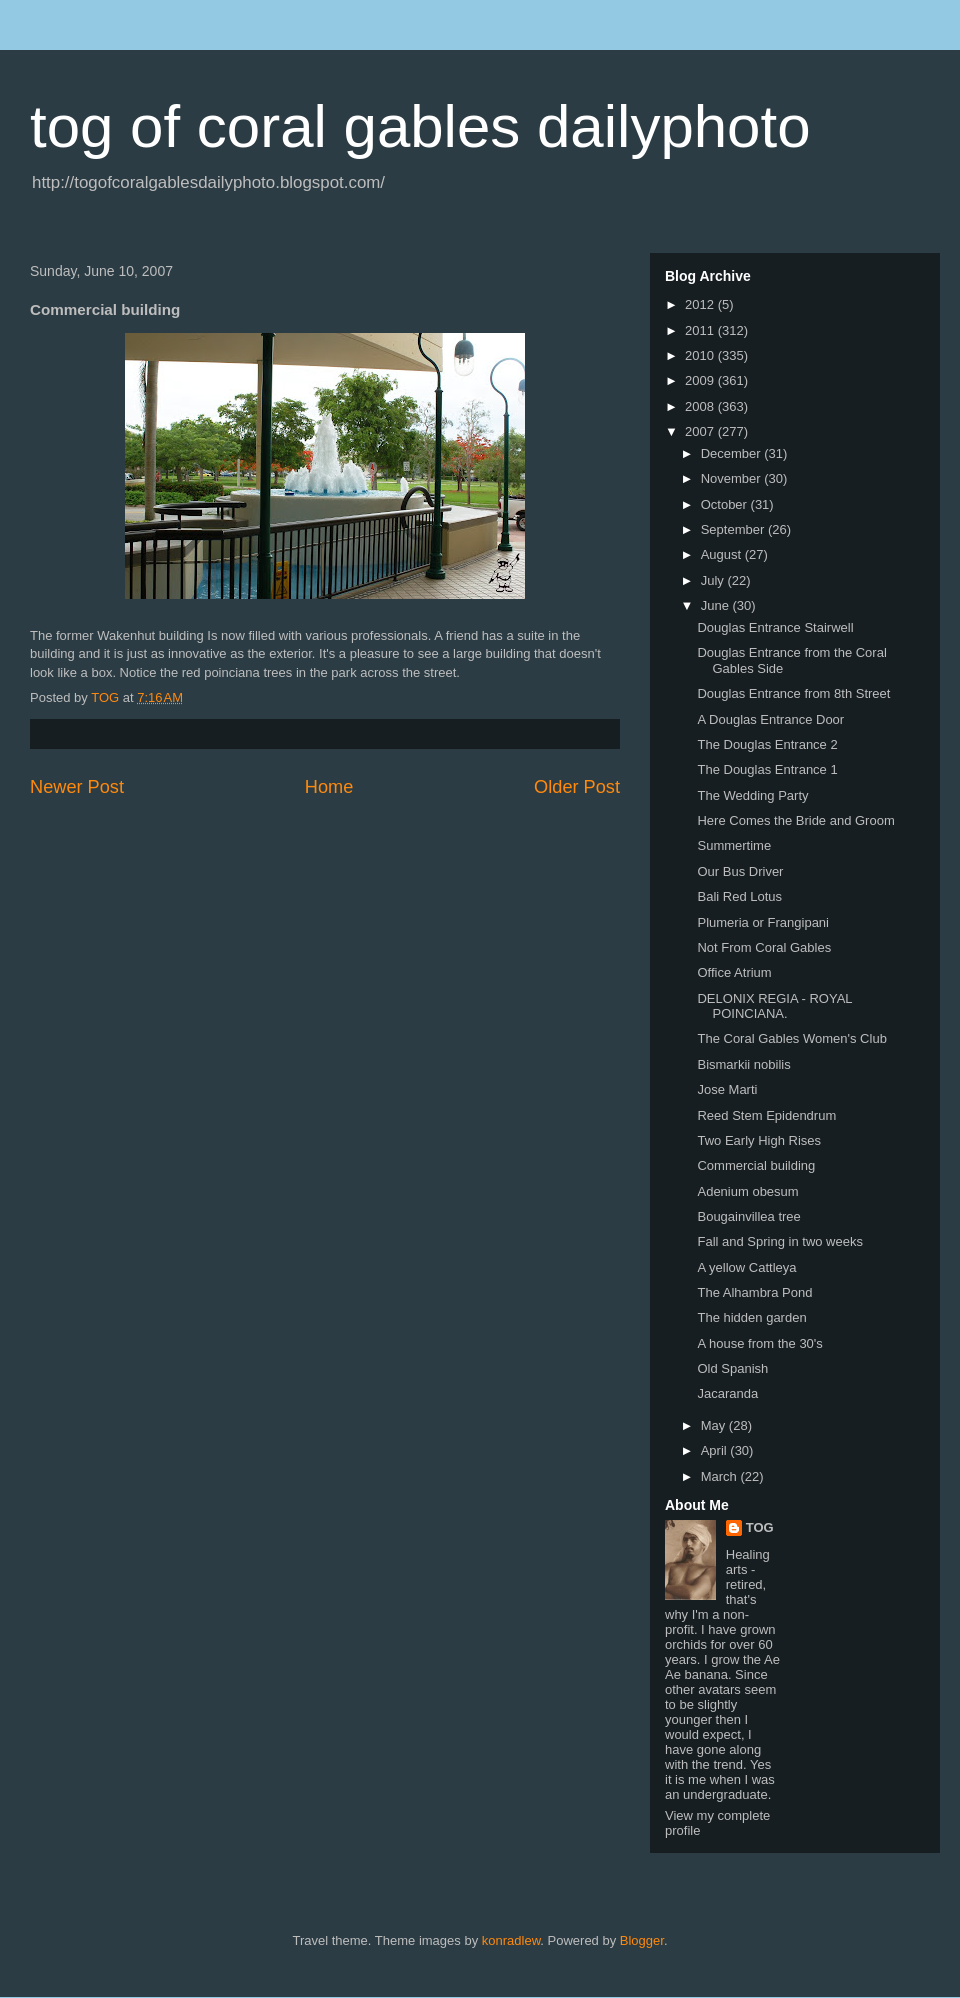 This screenshot has height=1998, width=960. I want to click on 2008, so click(701, 406).